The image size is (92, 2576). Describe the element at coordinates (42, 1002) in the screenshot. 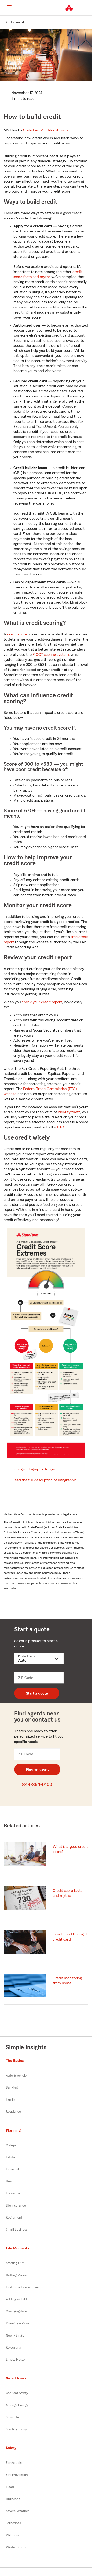

I see `check your credit report` at that location.